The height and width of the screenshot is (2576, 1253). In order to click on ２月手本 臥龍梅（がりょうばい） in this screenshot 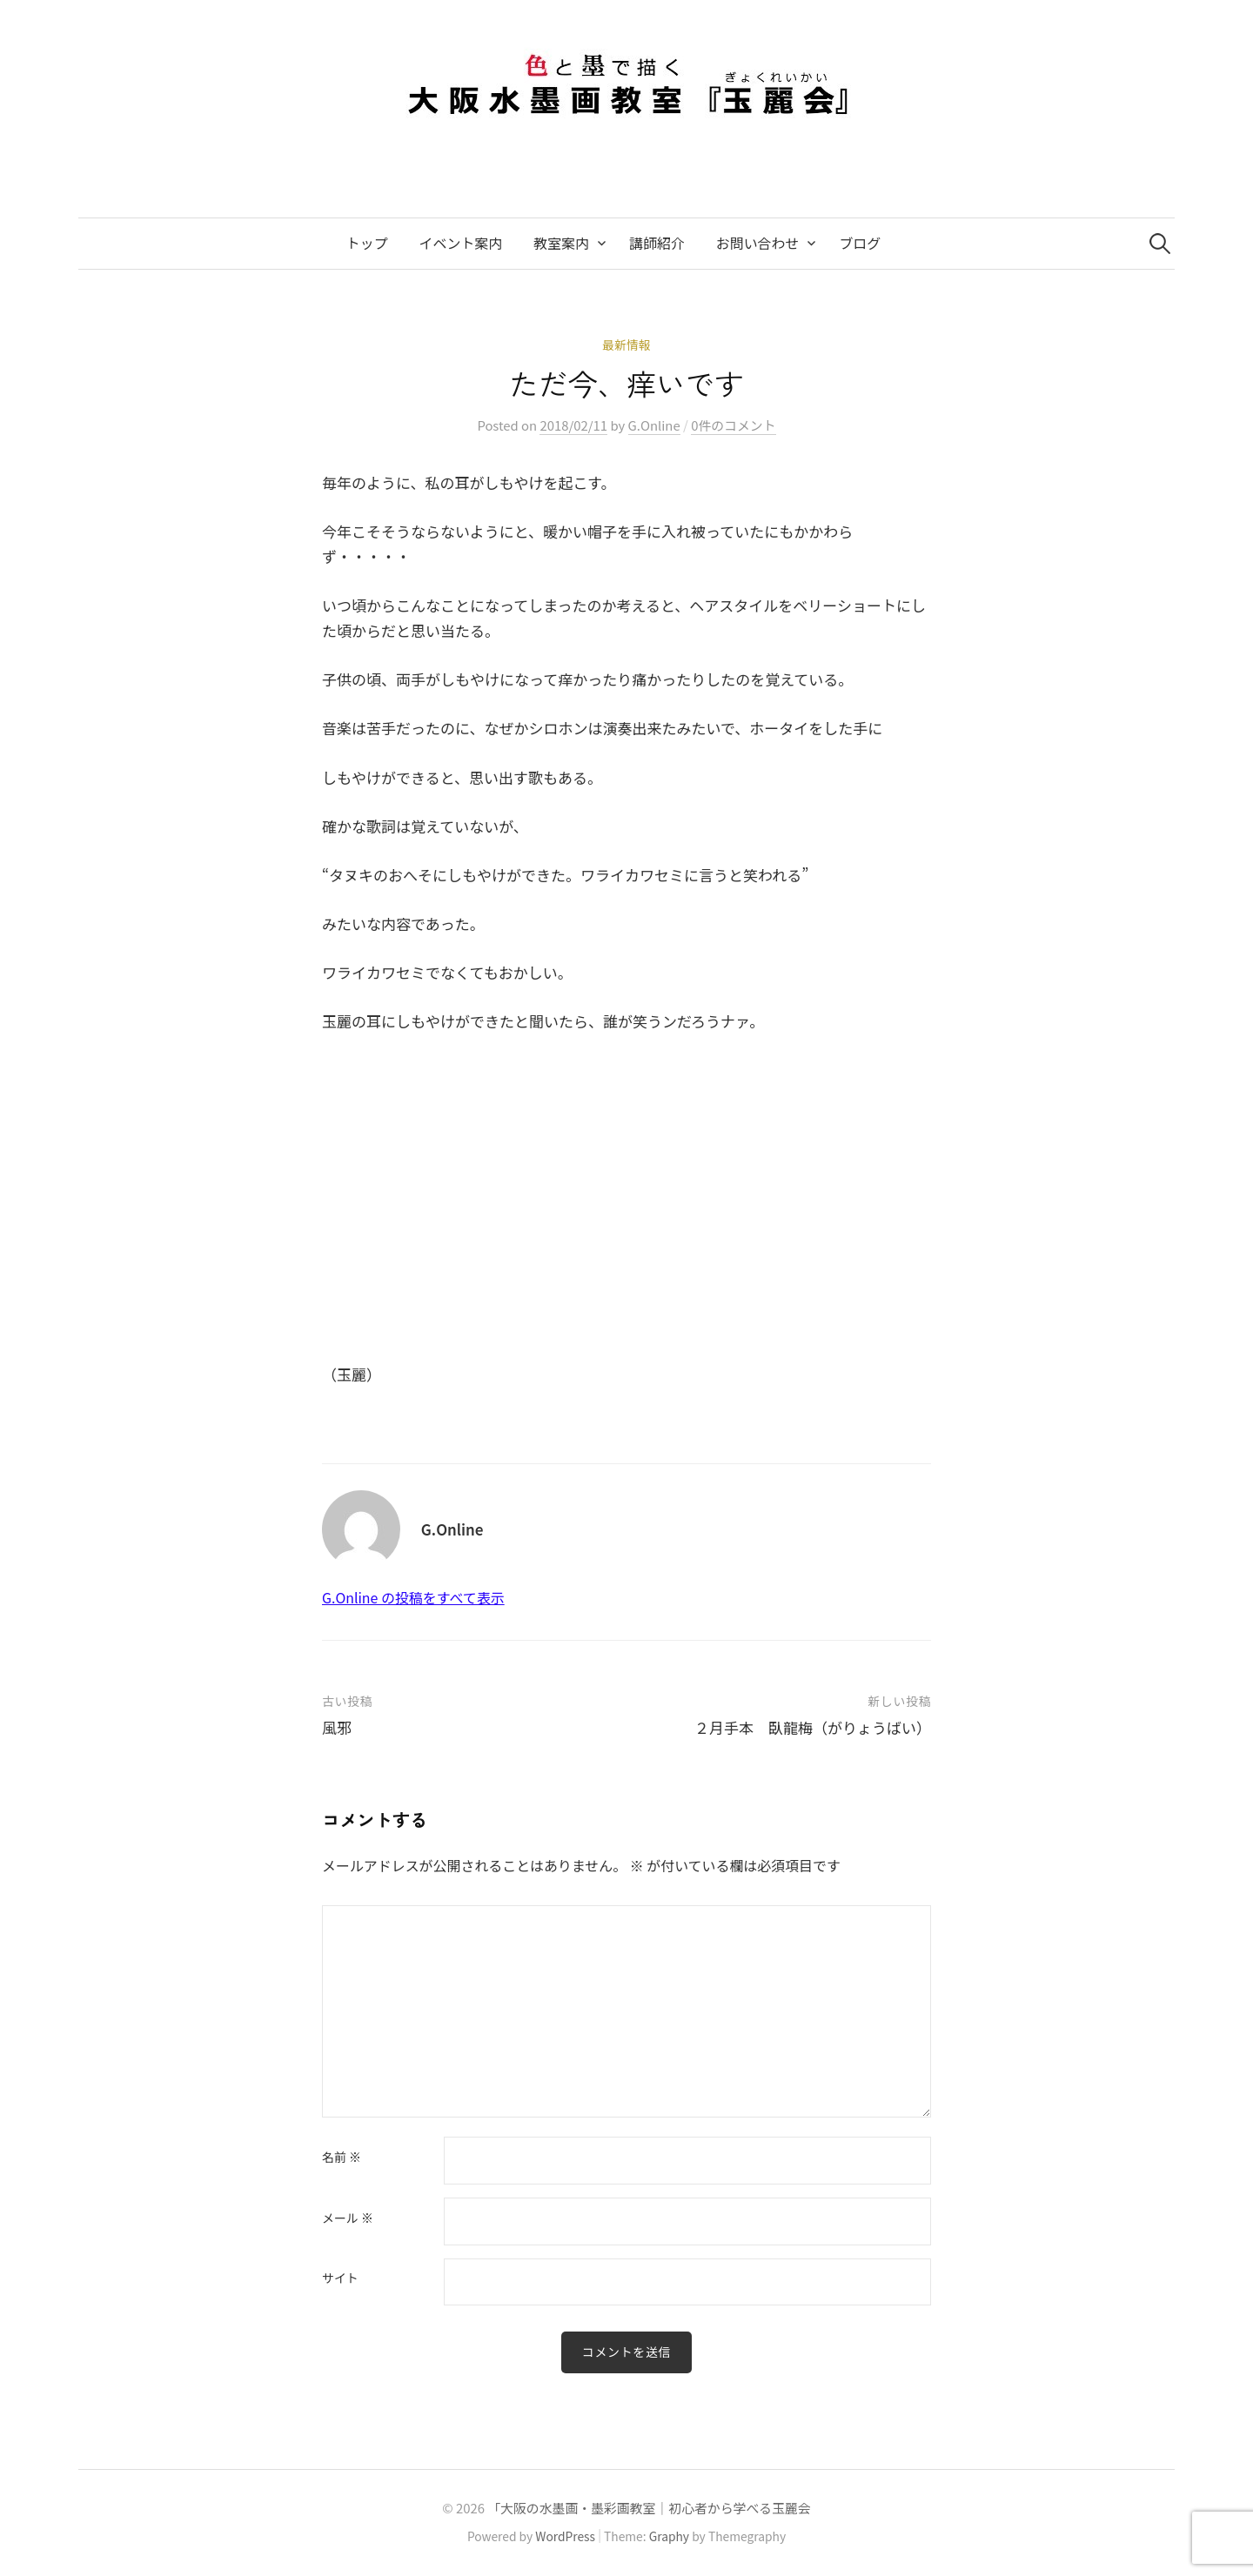, I will do `click(812, 1727)`.